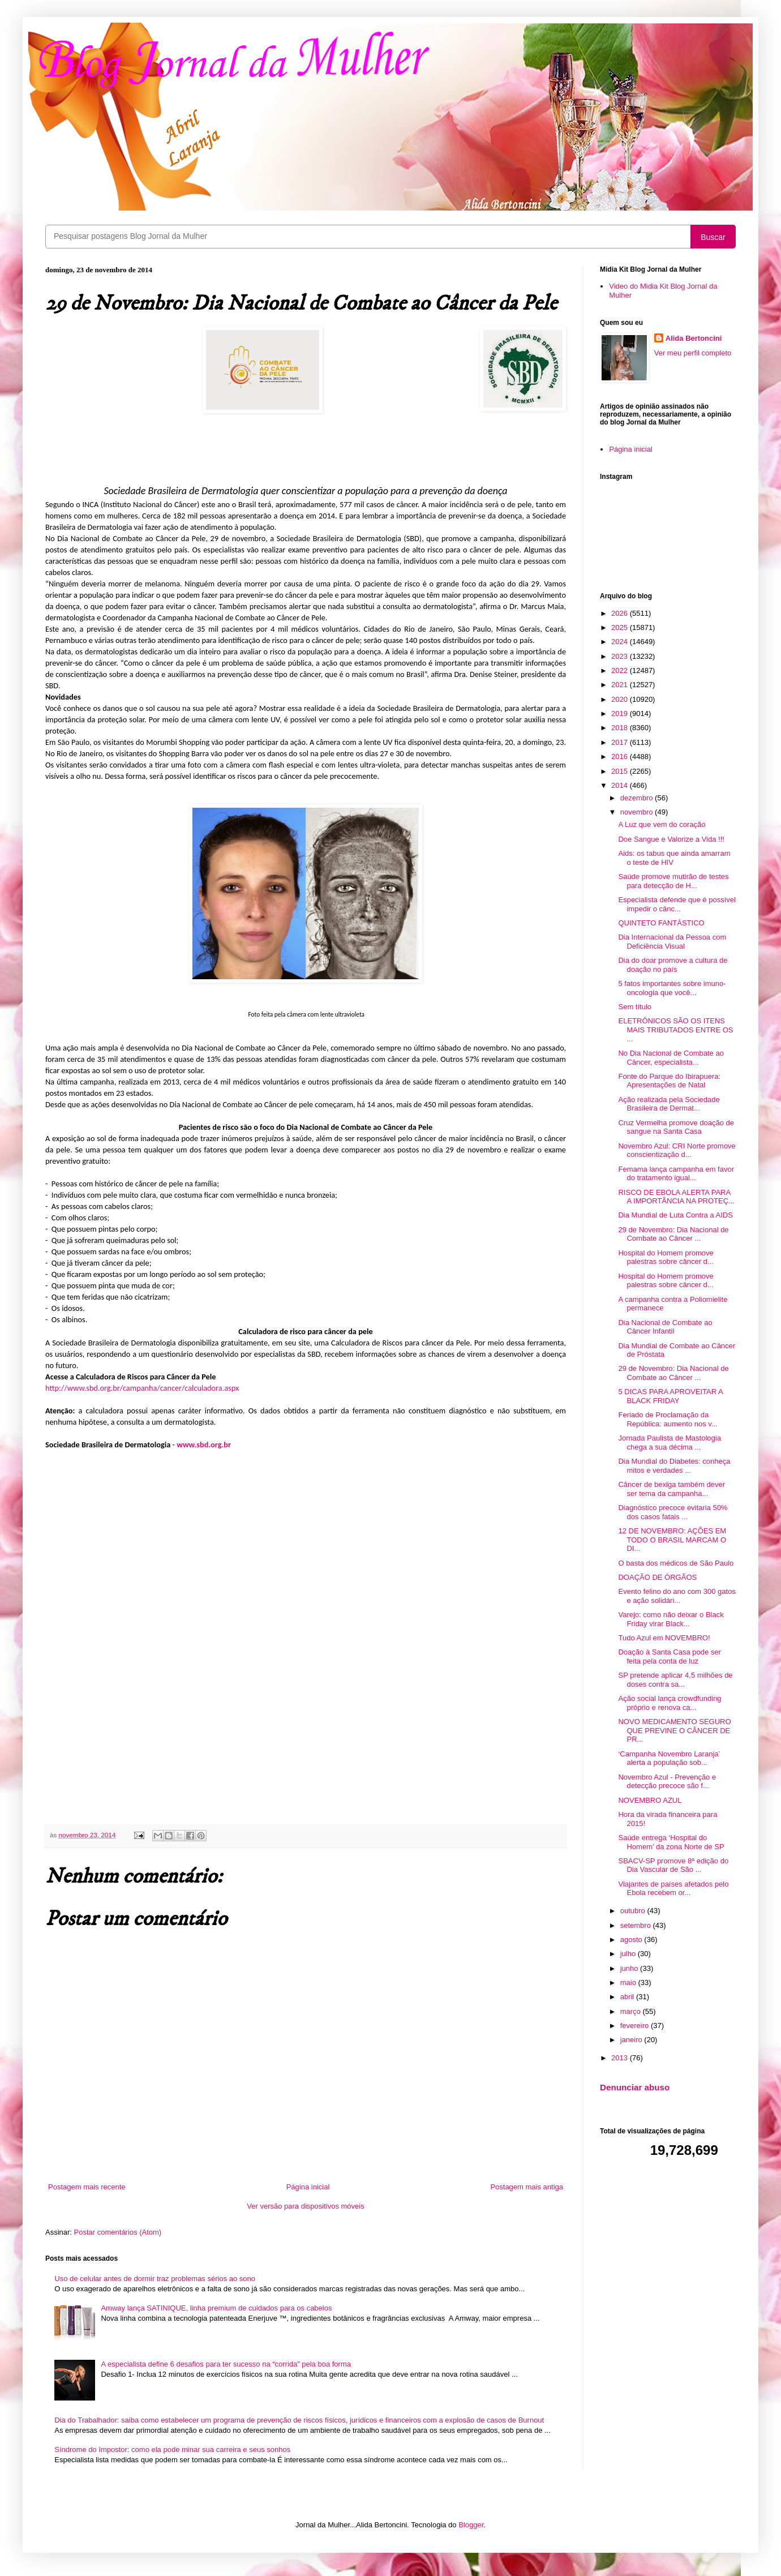  I want to click on 29 de Novembro: Dia Nacional de Combate ao Câncer ..., so click(673, 1234).